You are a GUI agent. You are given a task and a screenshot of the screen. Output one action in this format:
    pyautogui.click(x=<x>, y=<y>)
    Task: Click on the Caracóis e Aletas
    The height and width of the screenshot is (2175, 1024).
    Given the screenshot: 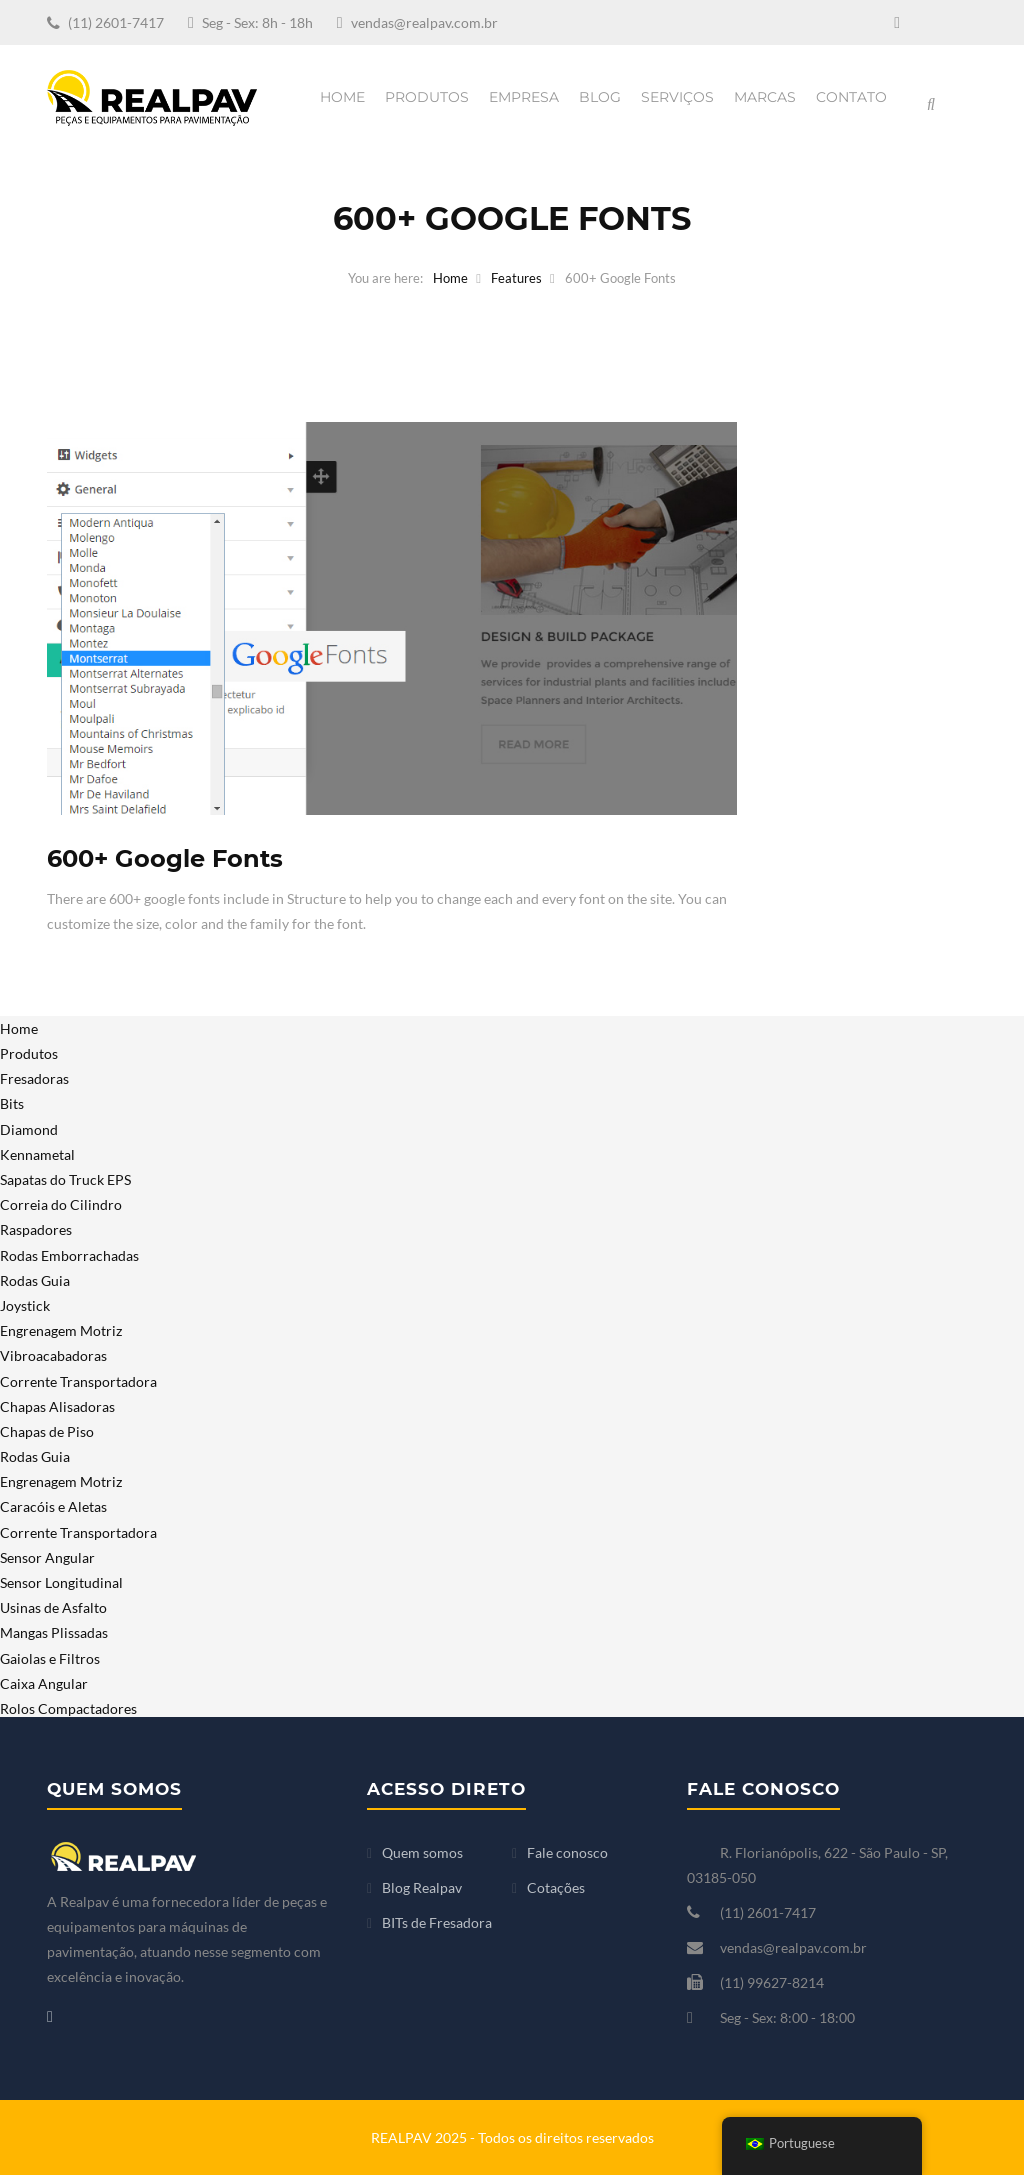 What is the action you would take?
    pyautogui.click(x=53, y=1506)
    